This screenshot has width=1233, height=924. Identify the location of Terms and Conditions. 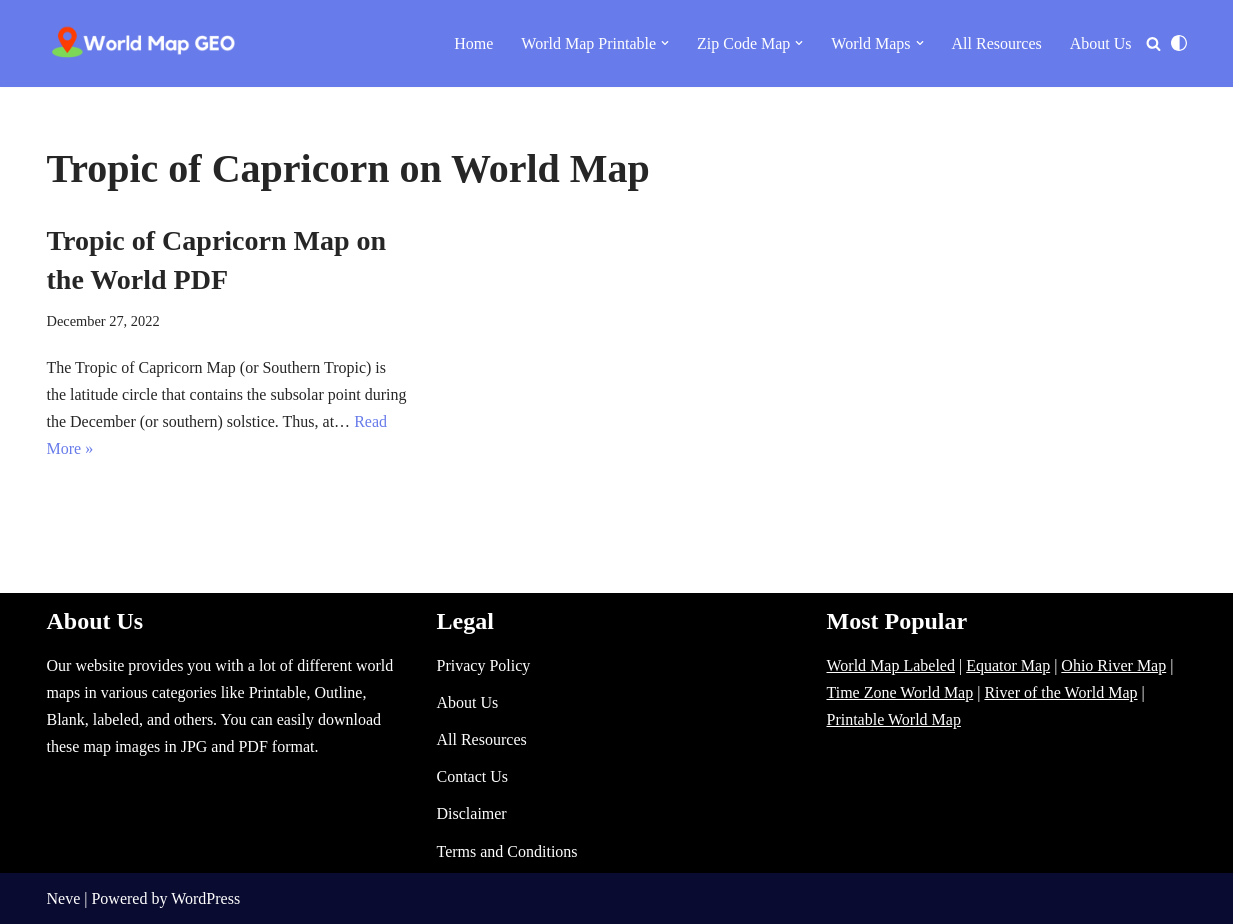
(507, 851).